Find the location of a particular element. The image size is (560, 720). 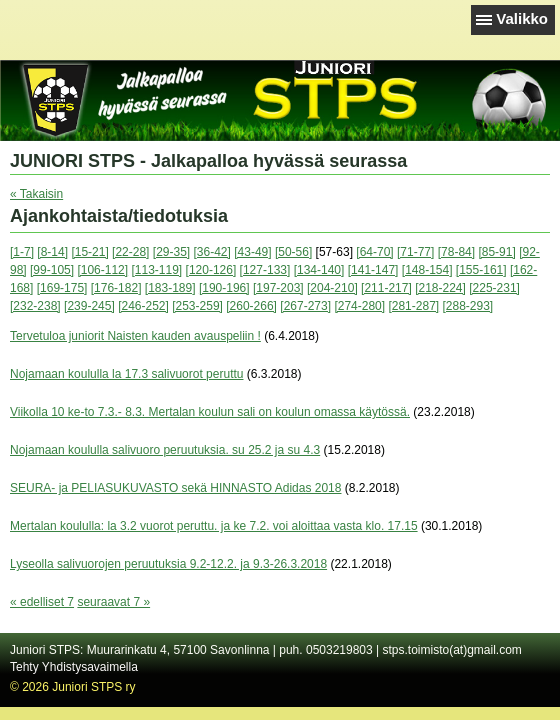

[155-161] is located at coordinates (481, 270).